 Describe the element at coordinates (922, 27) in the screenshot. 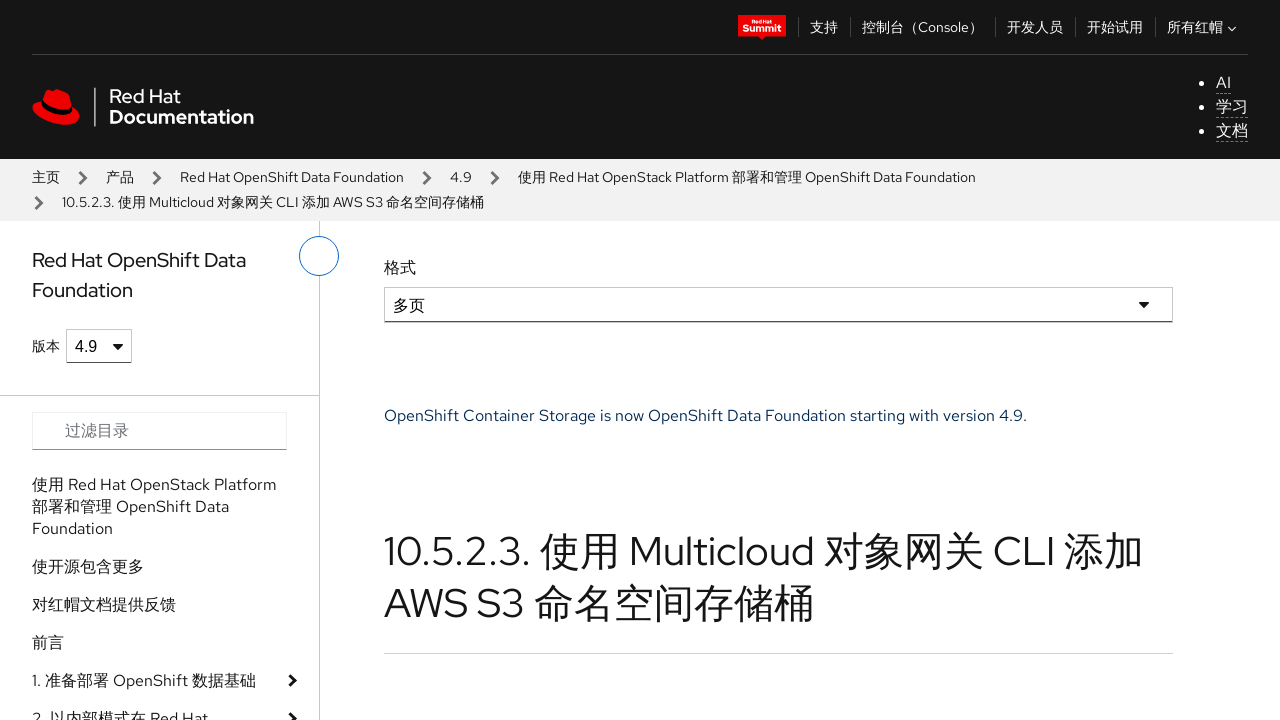

I see `控制台（Console）` at that location.